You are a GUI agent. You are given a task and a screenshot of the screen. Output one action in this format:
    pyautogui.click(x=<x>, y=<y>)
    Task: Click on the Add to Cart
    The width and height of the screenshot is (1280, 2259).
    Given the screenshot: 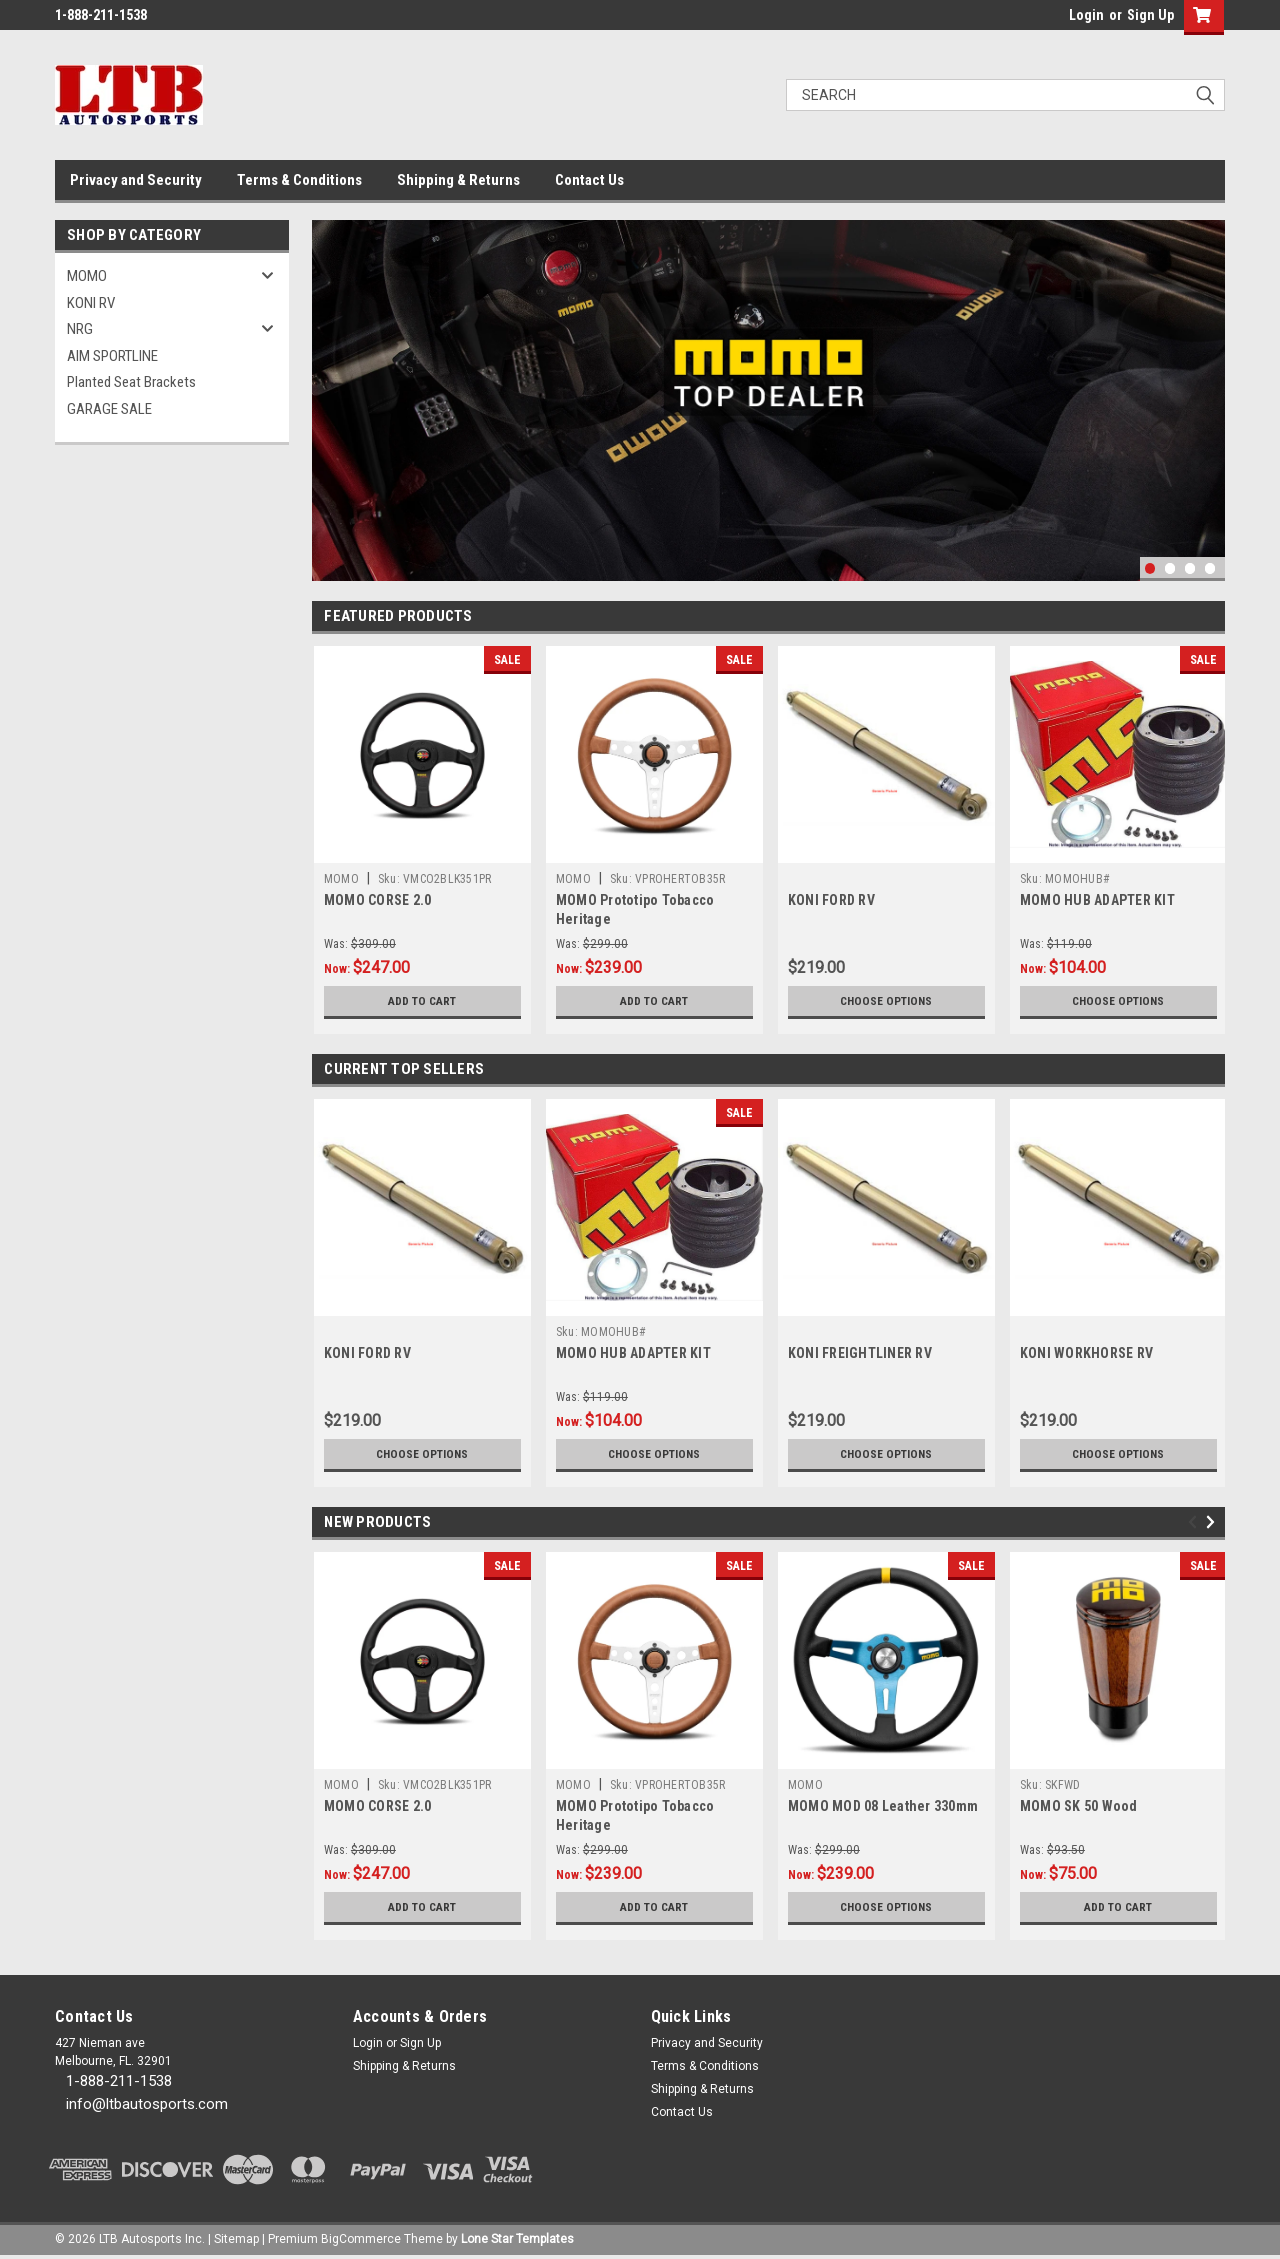 What is the action you would take?
    pyautogui.click(x=422, y=1001)
    